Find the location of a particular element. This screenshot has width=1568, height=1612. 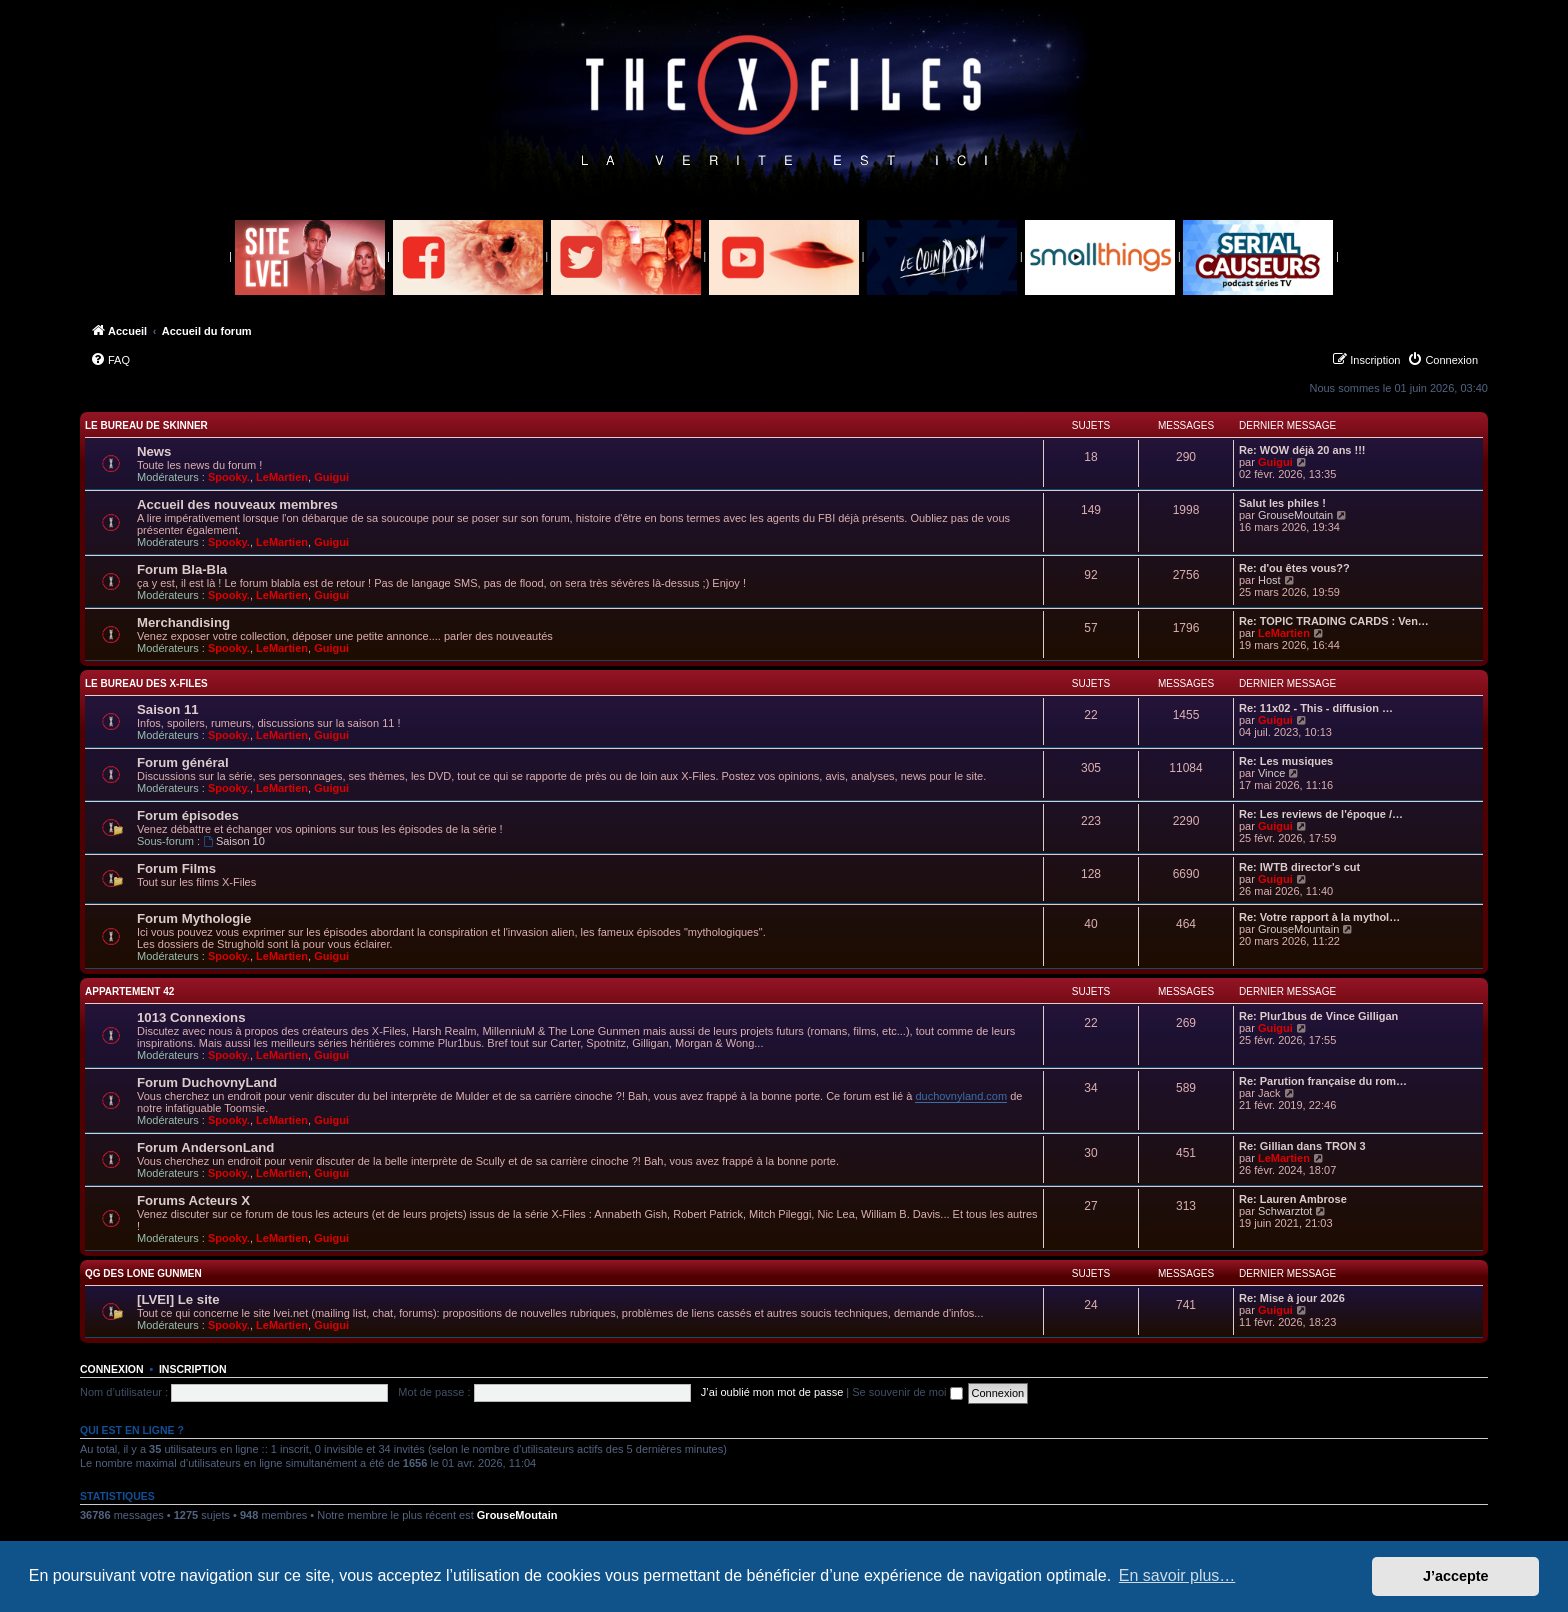

duchovnyland.com is located at coordinates (961, 1096).